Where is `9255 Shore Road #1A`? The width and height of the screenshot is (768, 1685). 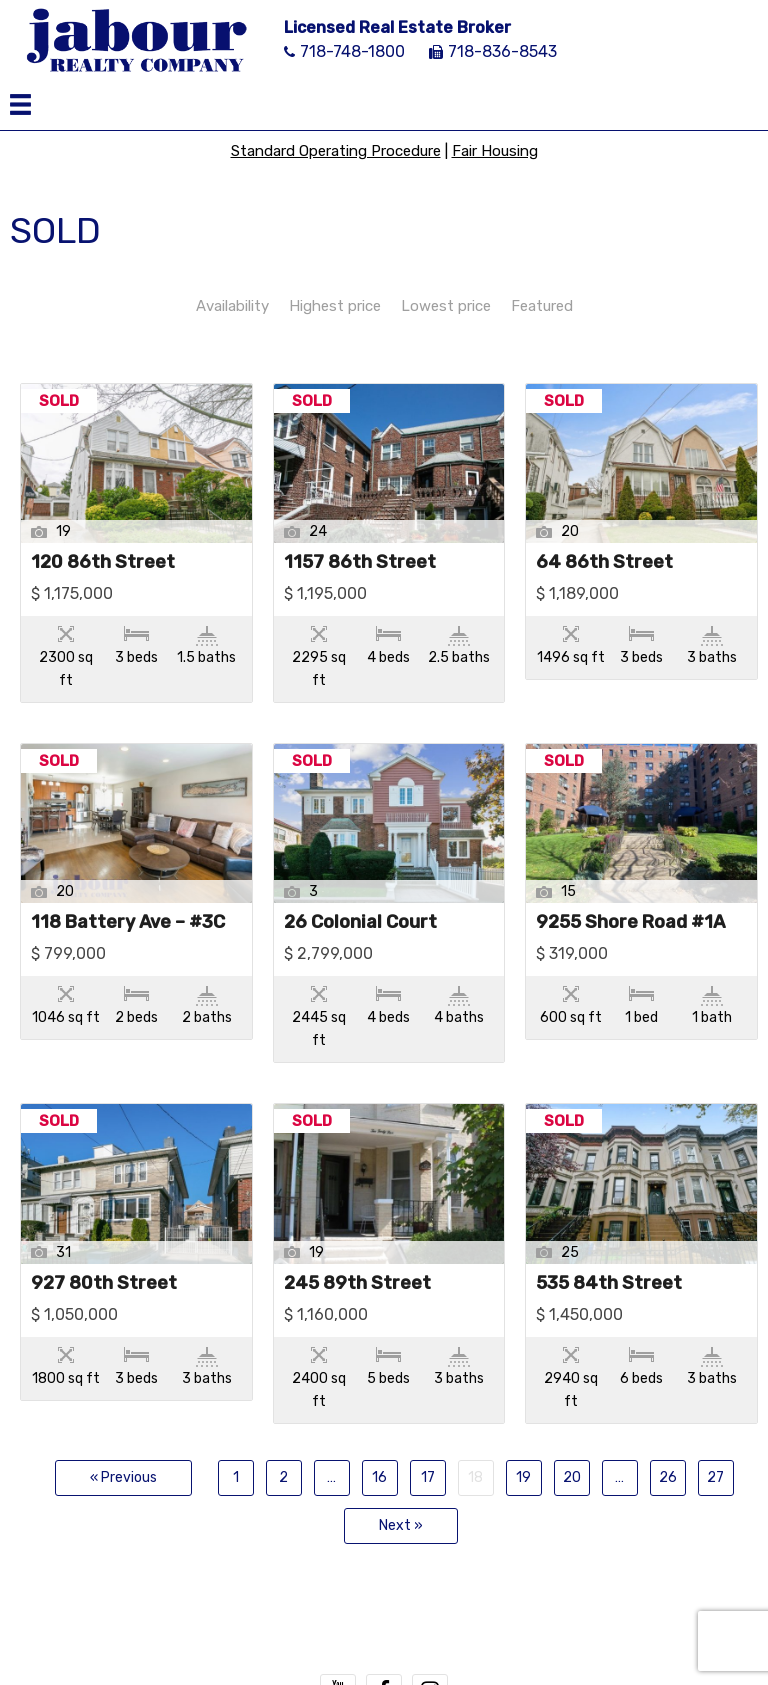 9255 Shore Road #1A is located at coordinates (630, 923).